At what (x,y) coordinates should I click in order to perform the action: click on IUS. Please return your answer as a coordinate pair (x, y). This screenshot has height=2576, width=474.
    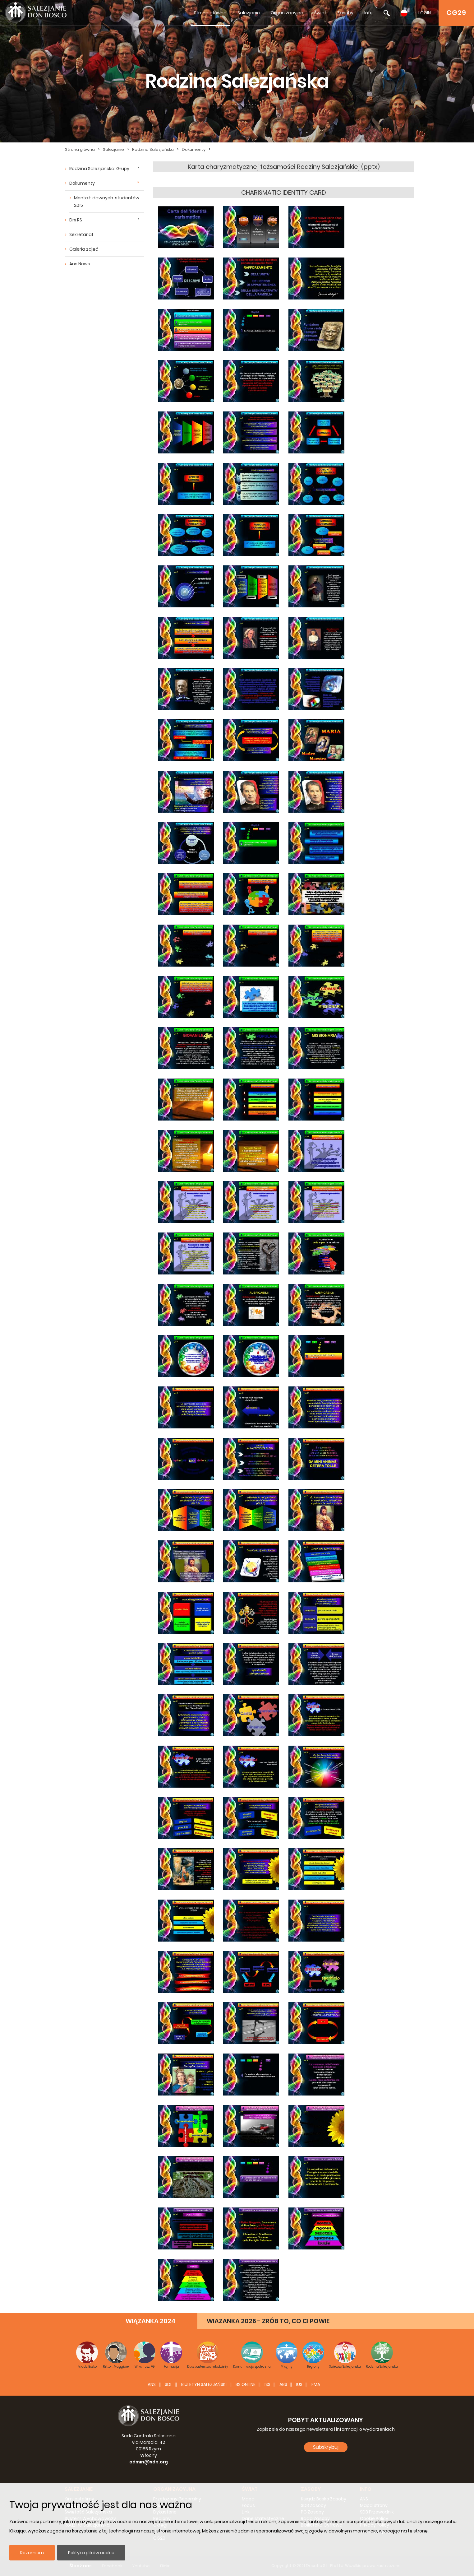
    Looking at the image, I should click on (299, 2384).